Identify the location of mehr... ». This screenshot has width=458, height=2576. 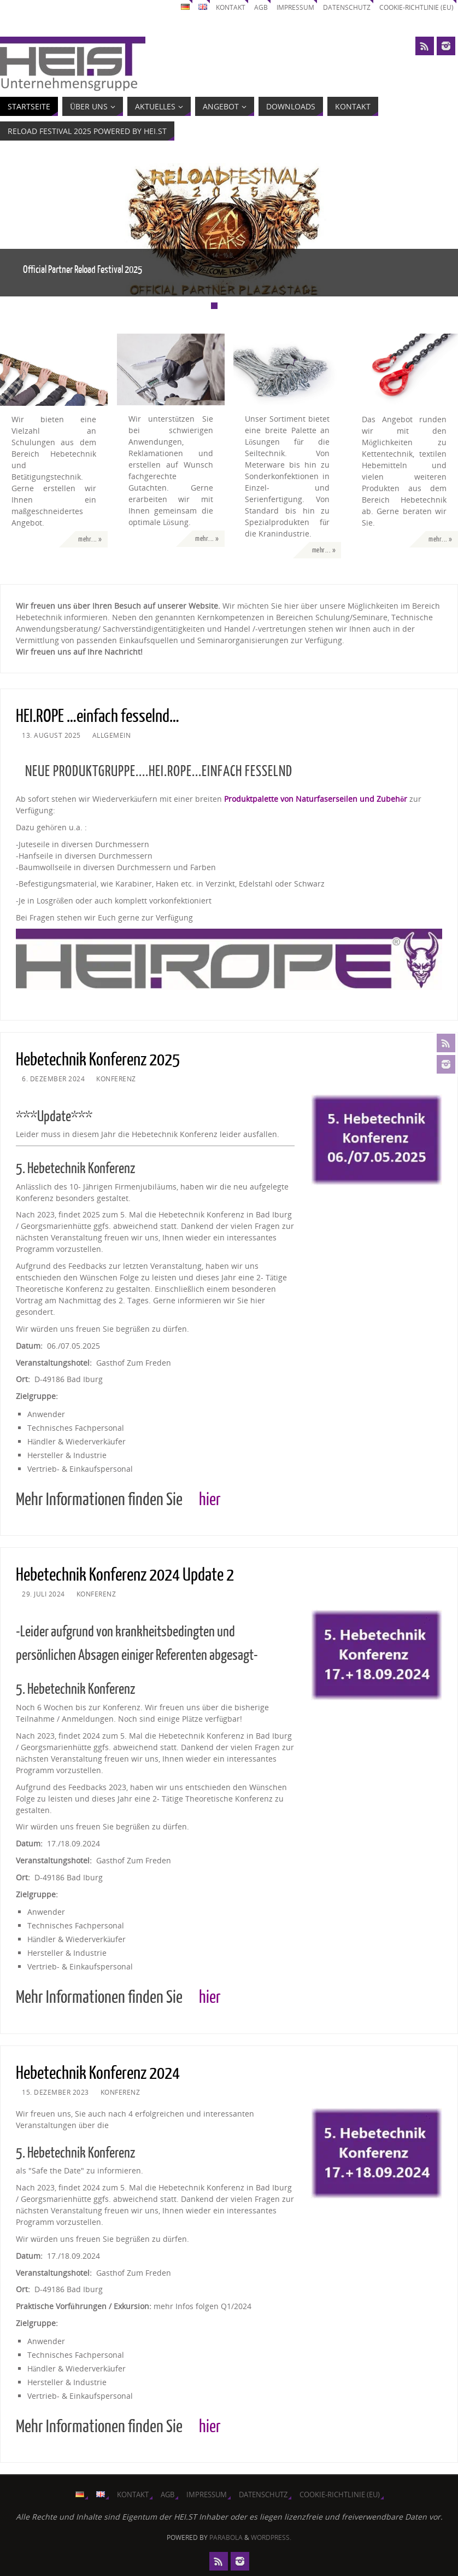
(90, 539).